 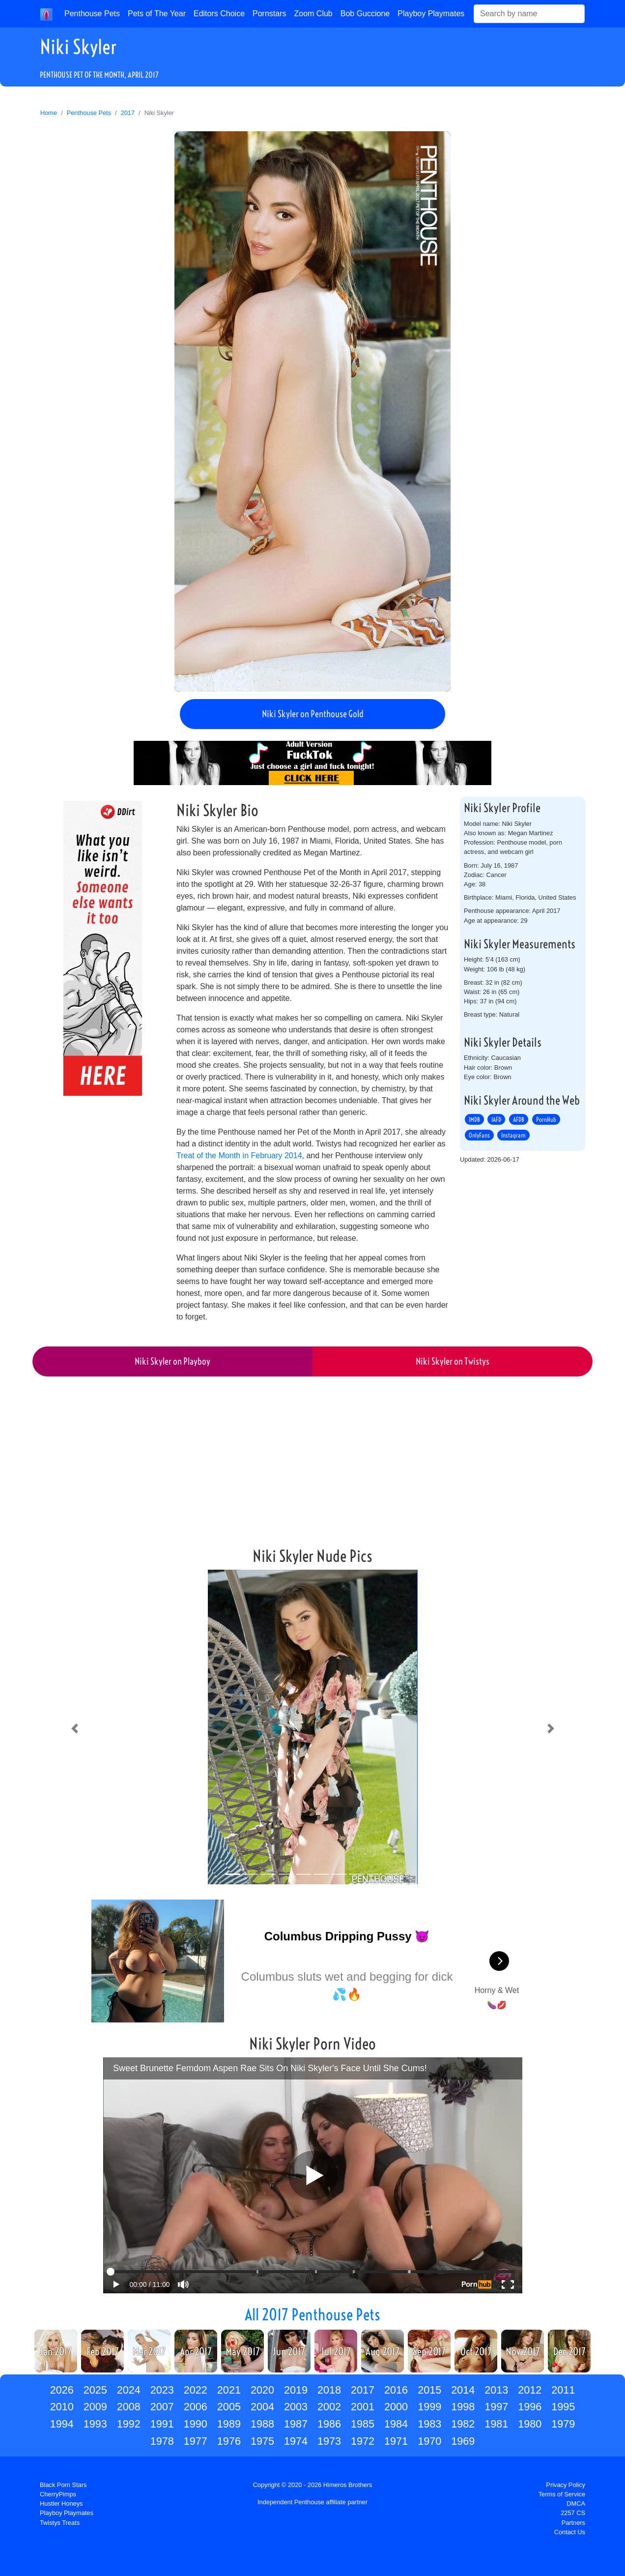 I want to click on Instagram, so click(x=513, y=1135).